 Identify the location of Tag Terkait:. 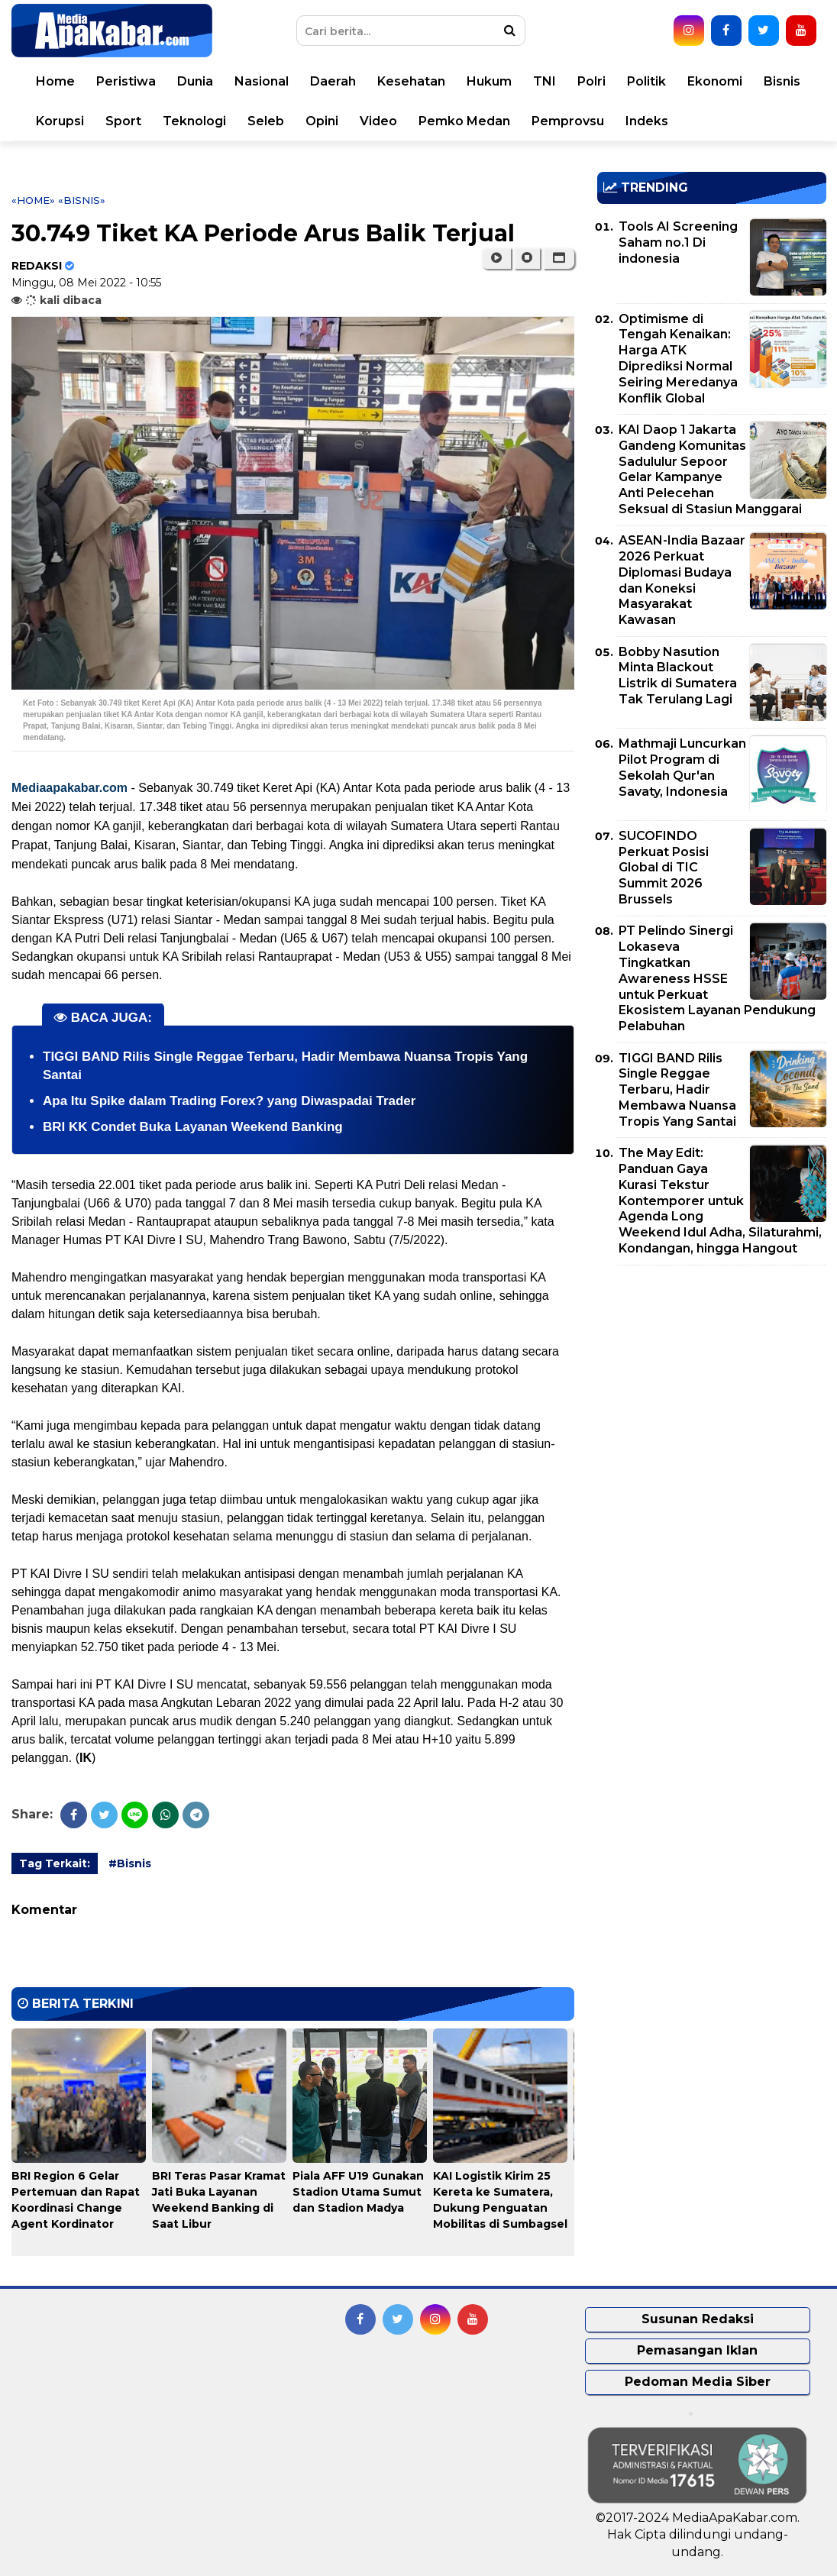
(54, 1863).